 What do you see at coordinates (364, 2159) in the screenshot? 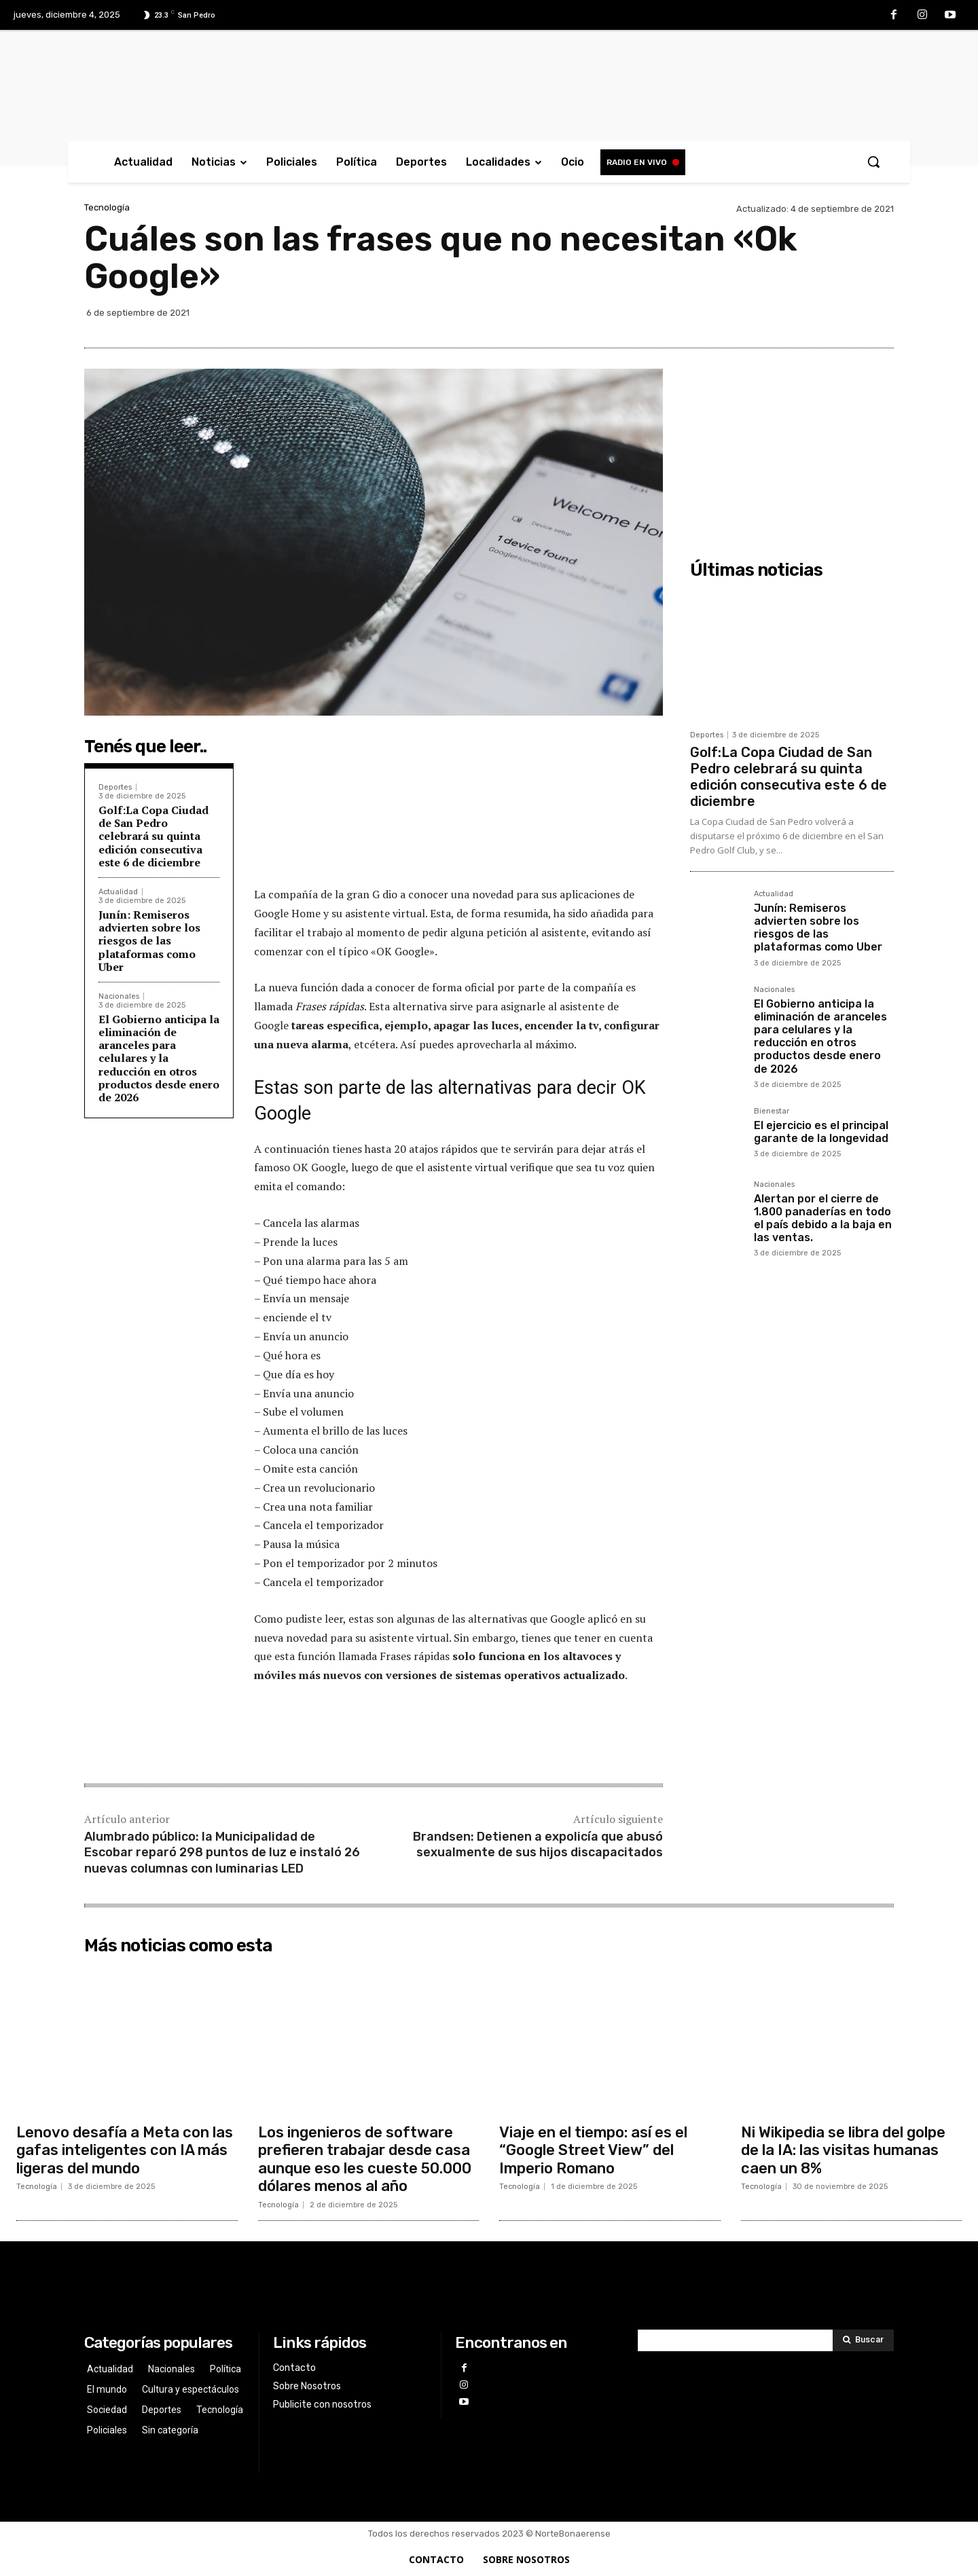
I see `Los ingenieros de software prefieren trabajar desde casa aunque eso les cueste 50.000 dólares menos al año` at bounding box center [364, 2159].